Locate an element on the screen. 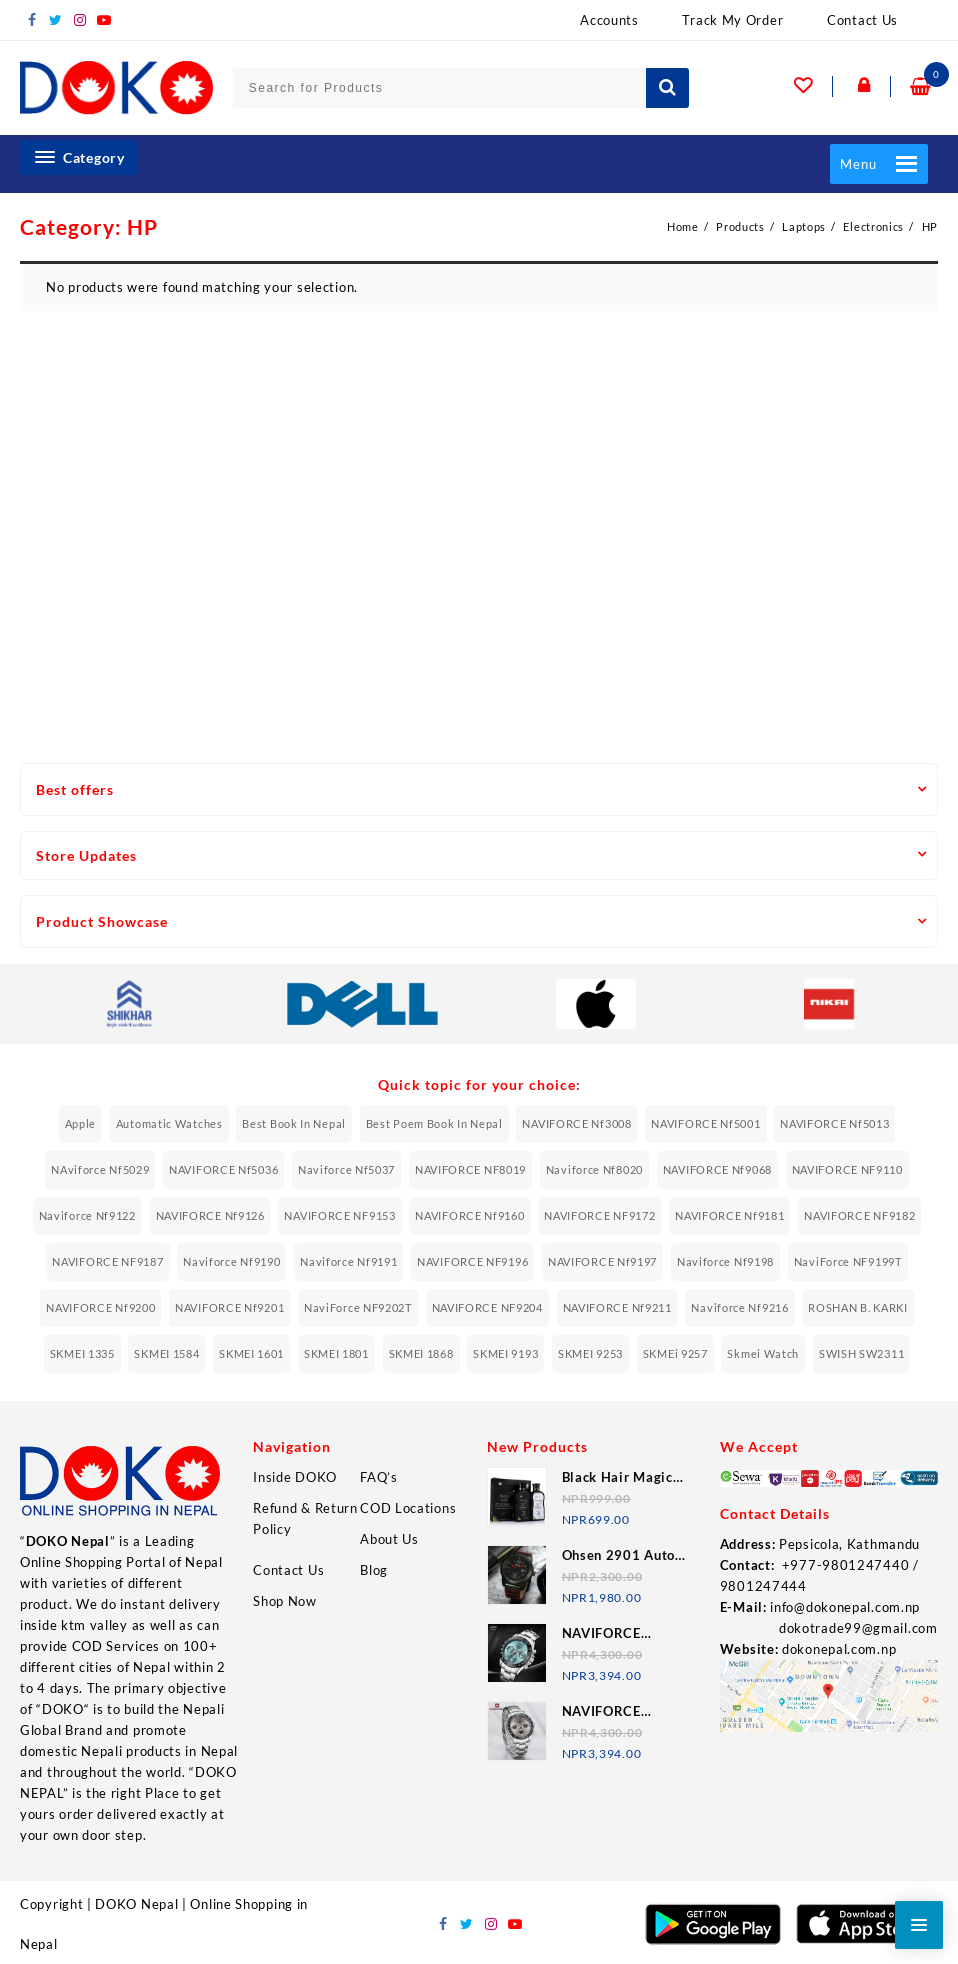 The image size is (958, 1964). NAVIFORCE Nf5001 [NAVIFORCE Nf5001 (8 items)] is located at coordinates (705, 1123).